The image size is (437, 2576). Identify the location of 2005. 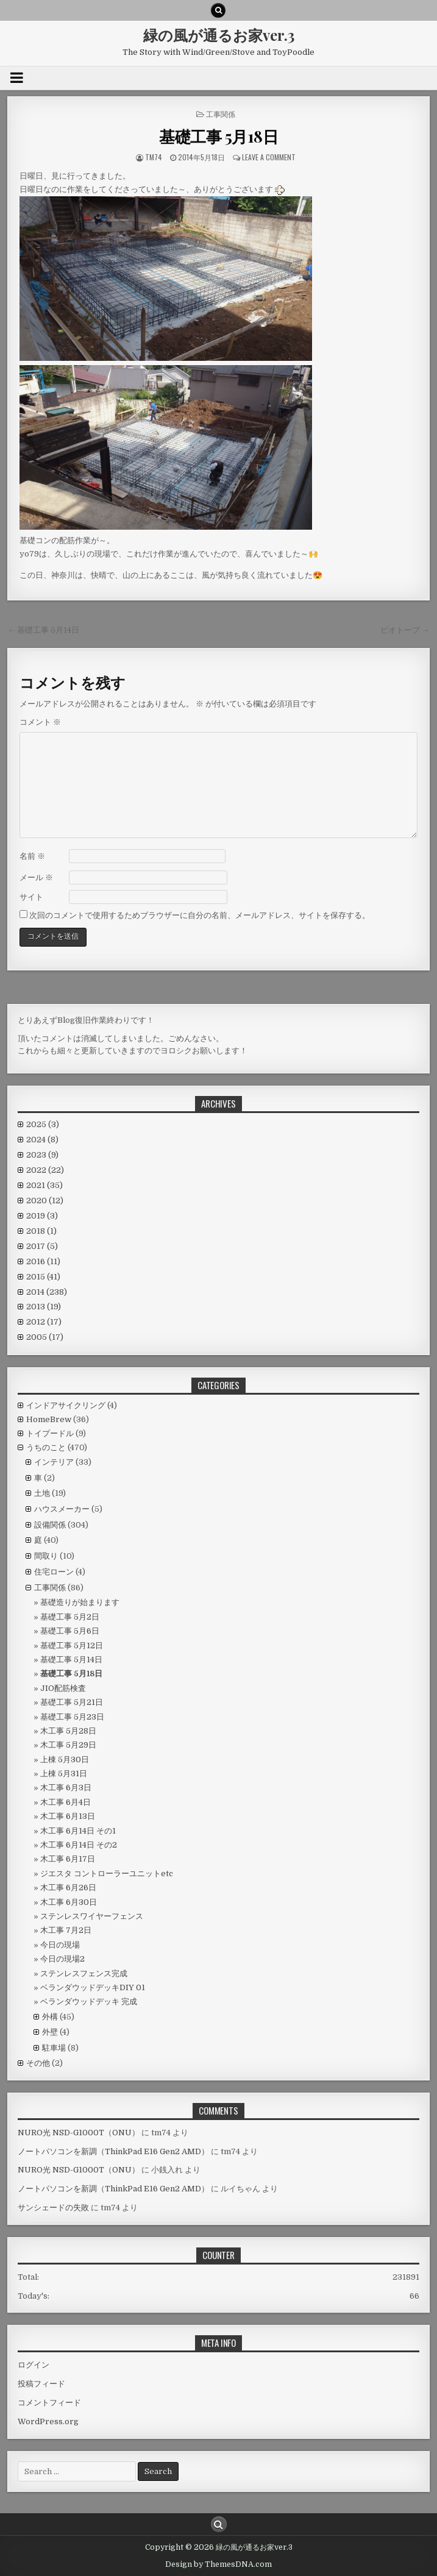
(44, 1337).